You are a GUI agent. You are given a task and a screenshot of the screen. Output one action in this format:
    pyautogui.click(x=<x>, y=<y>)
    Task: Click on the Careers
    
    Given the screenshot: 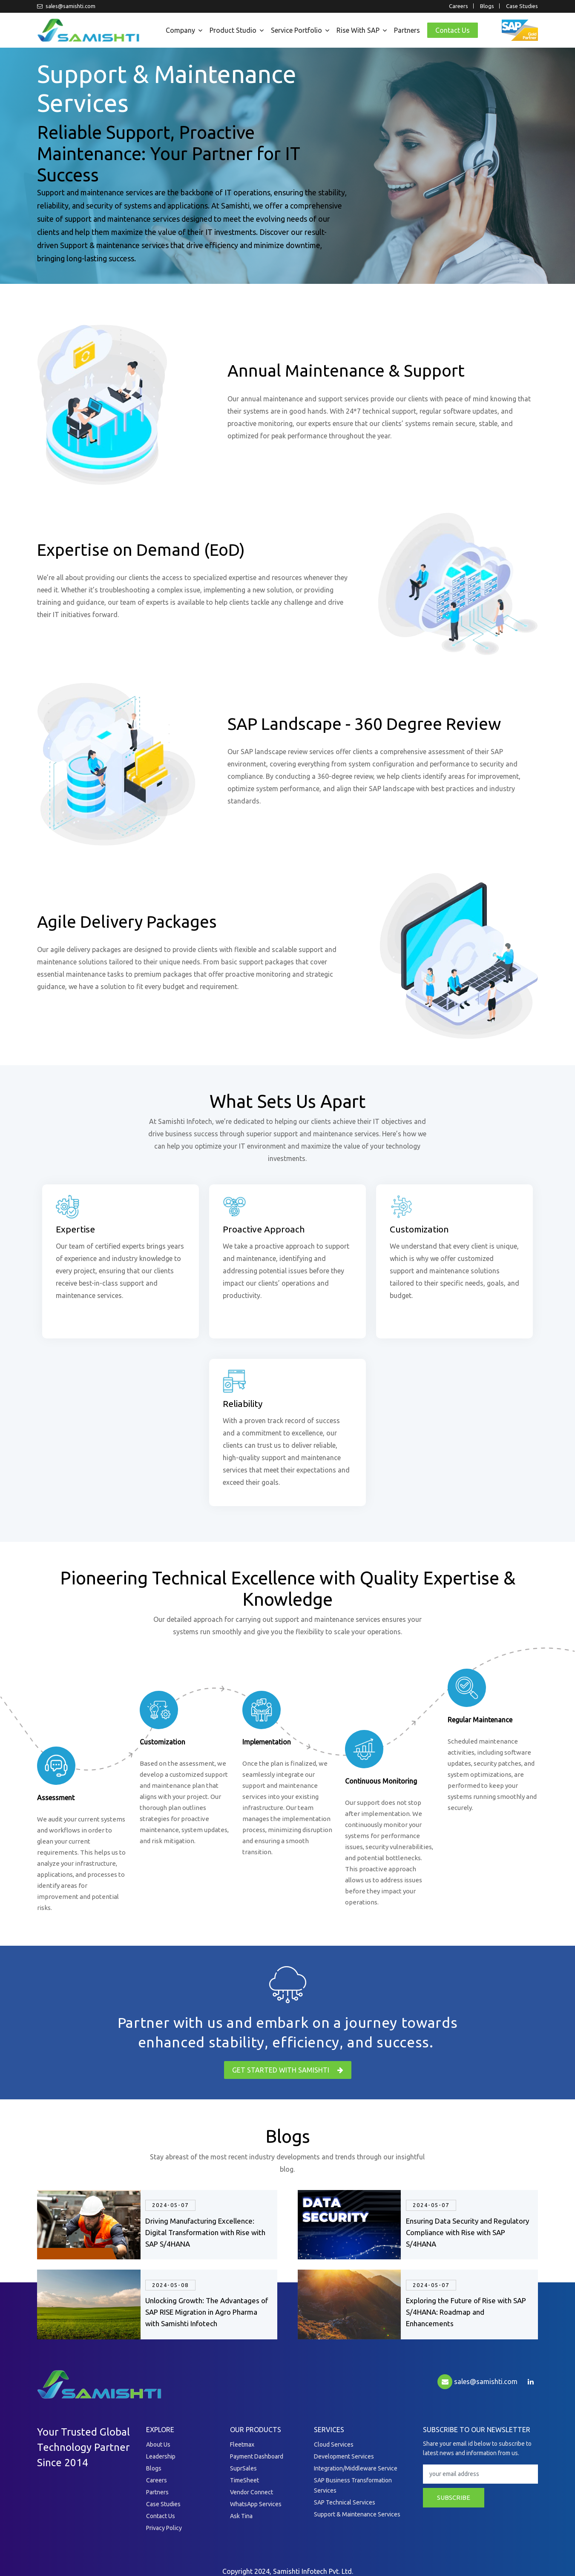 What is the action you would take?
    pyautogui.click(x=458, y=6)
    